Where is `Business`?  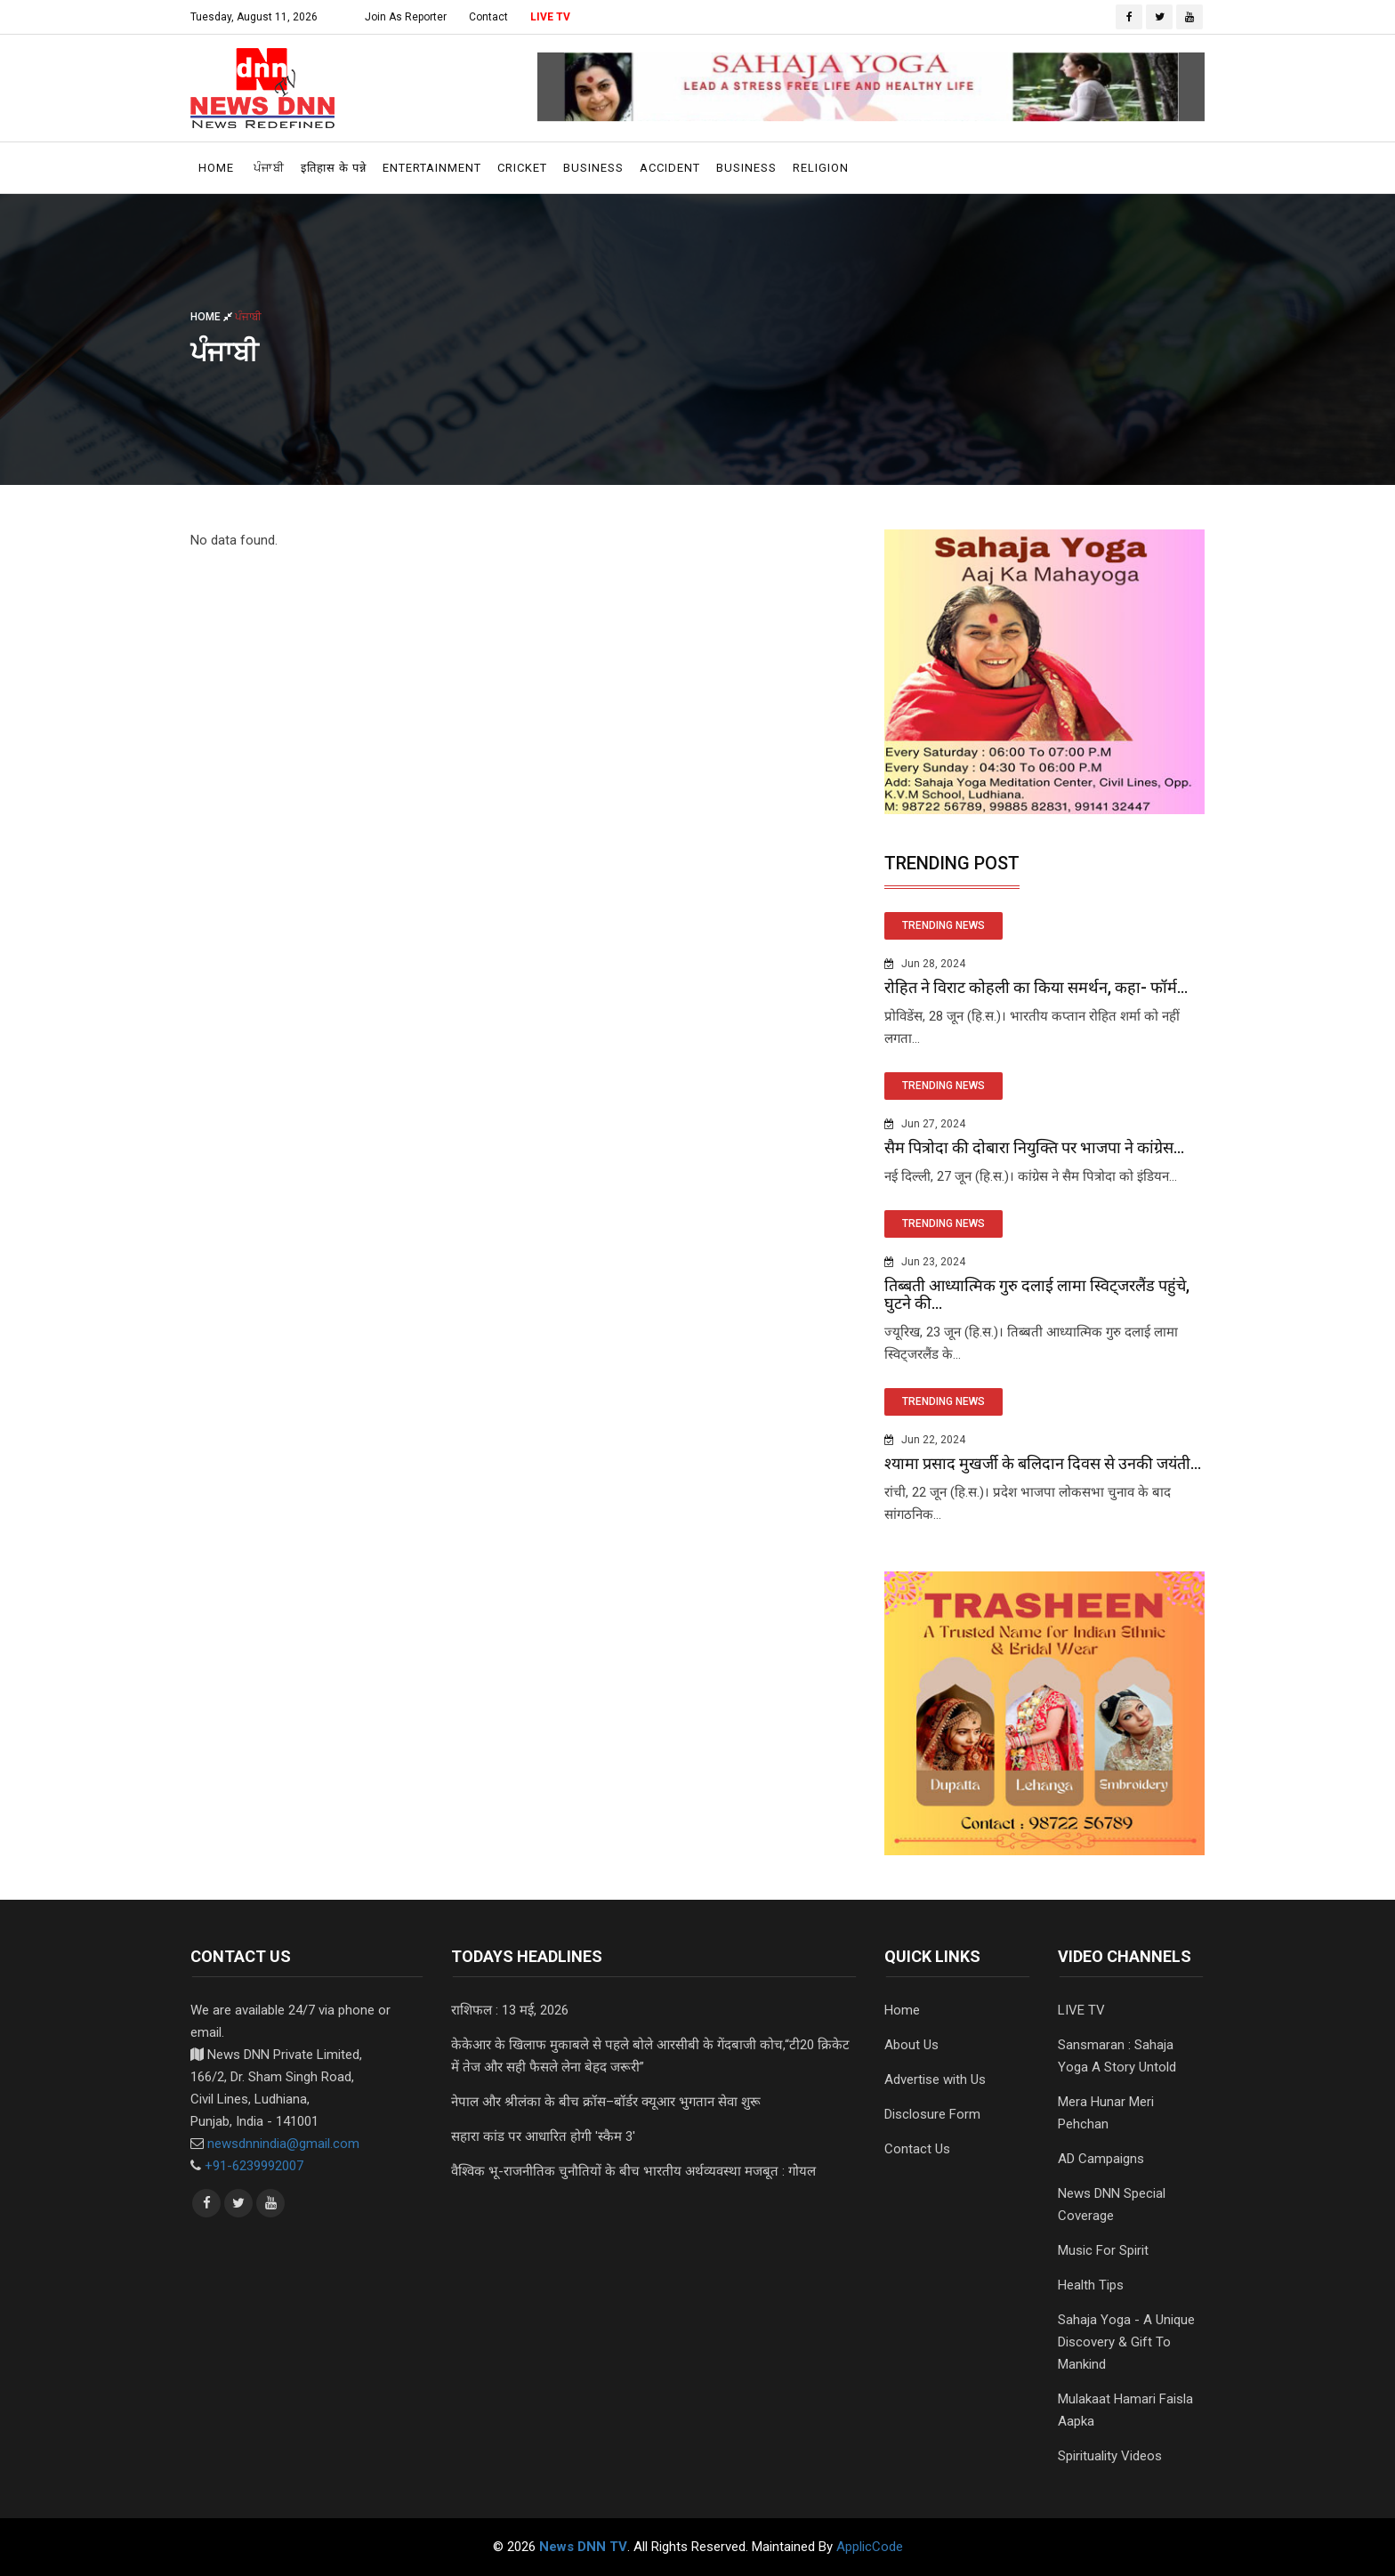
Business is located at coordinates (593, 167).